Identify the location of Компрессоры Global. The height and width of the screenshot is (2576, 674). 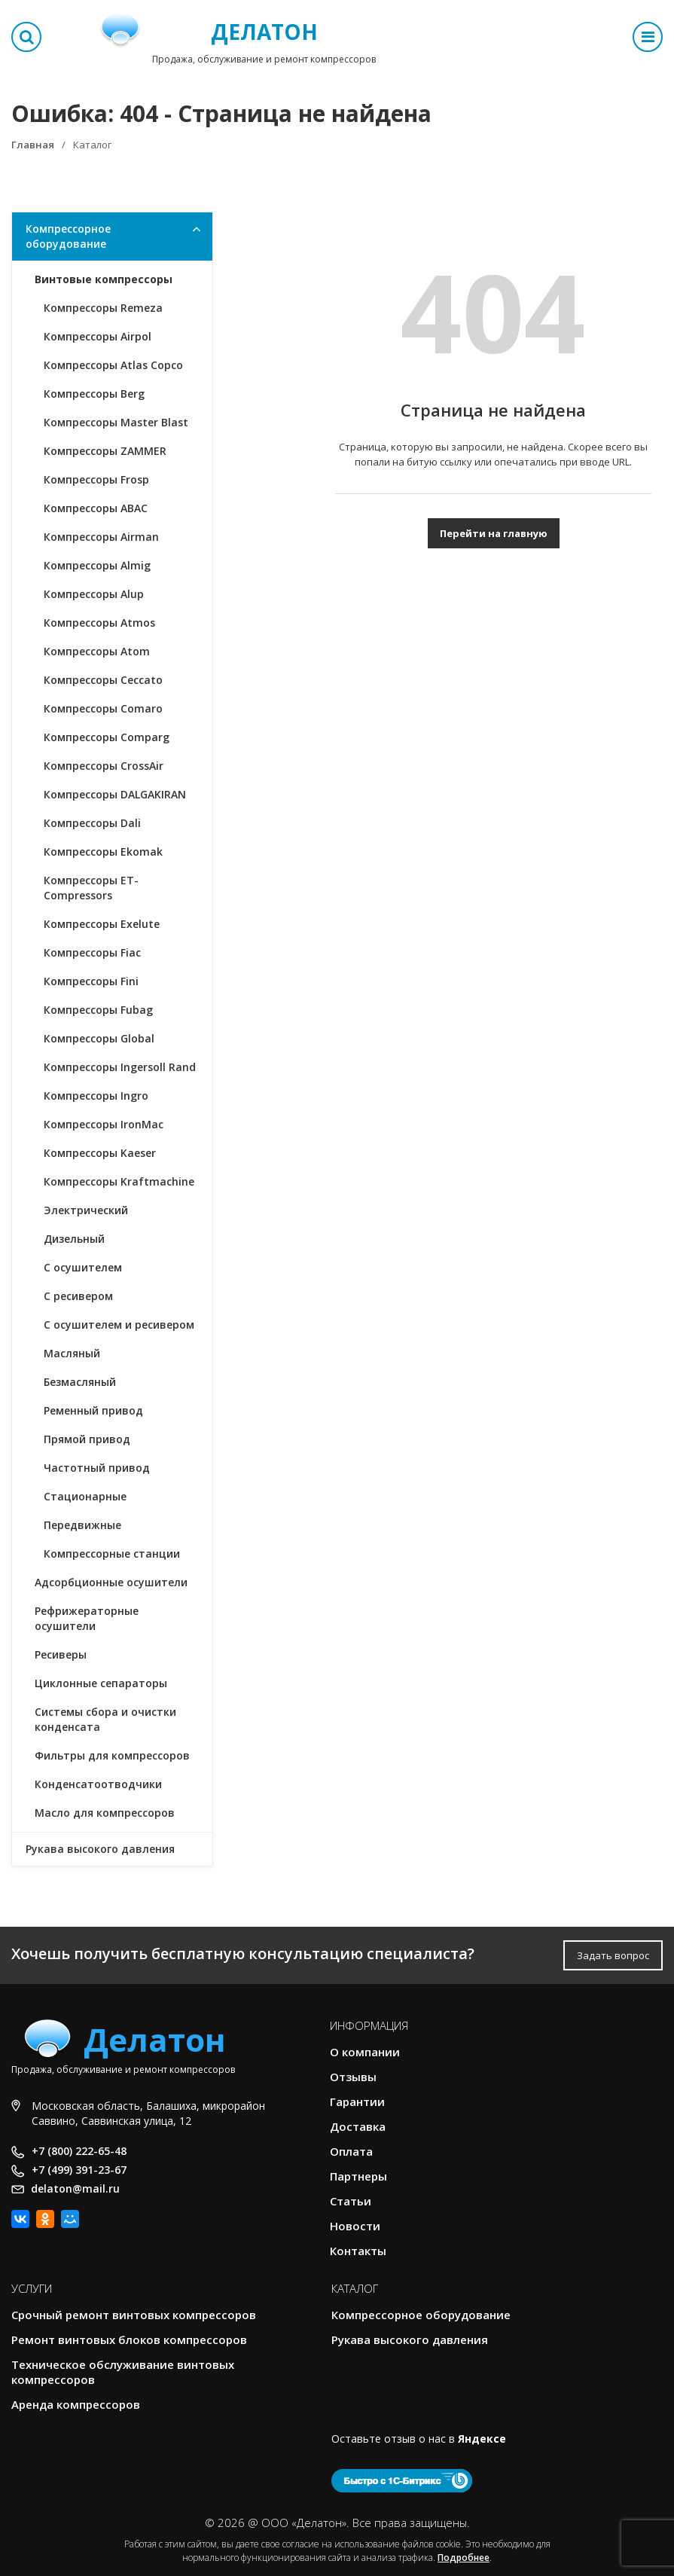
(99, 1038).